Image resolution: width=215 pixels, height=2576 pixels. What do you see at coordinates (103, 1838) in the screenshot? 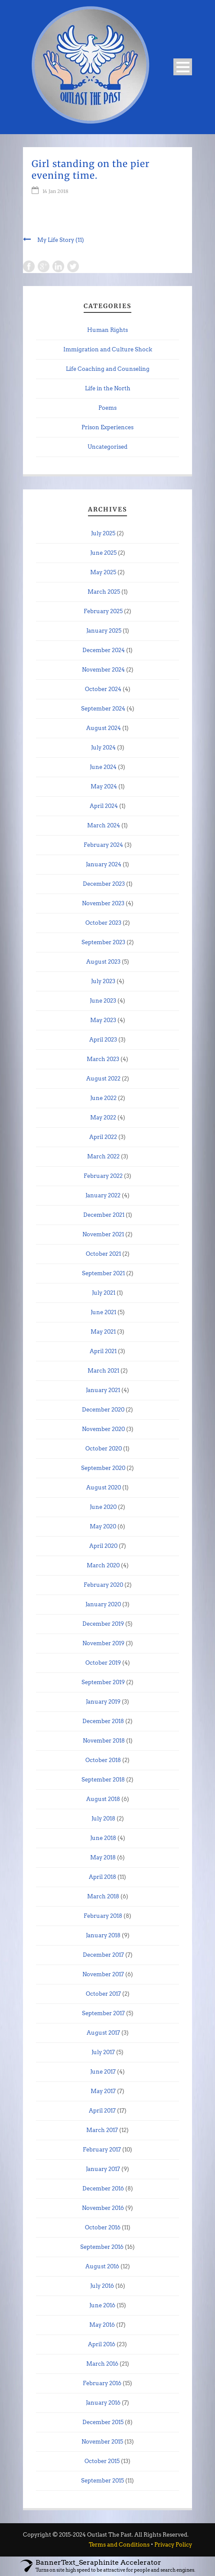
I see `June 2018` at bounding box center [103, 1838].